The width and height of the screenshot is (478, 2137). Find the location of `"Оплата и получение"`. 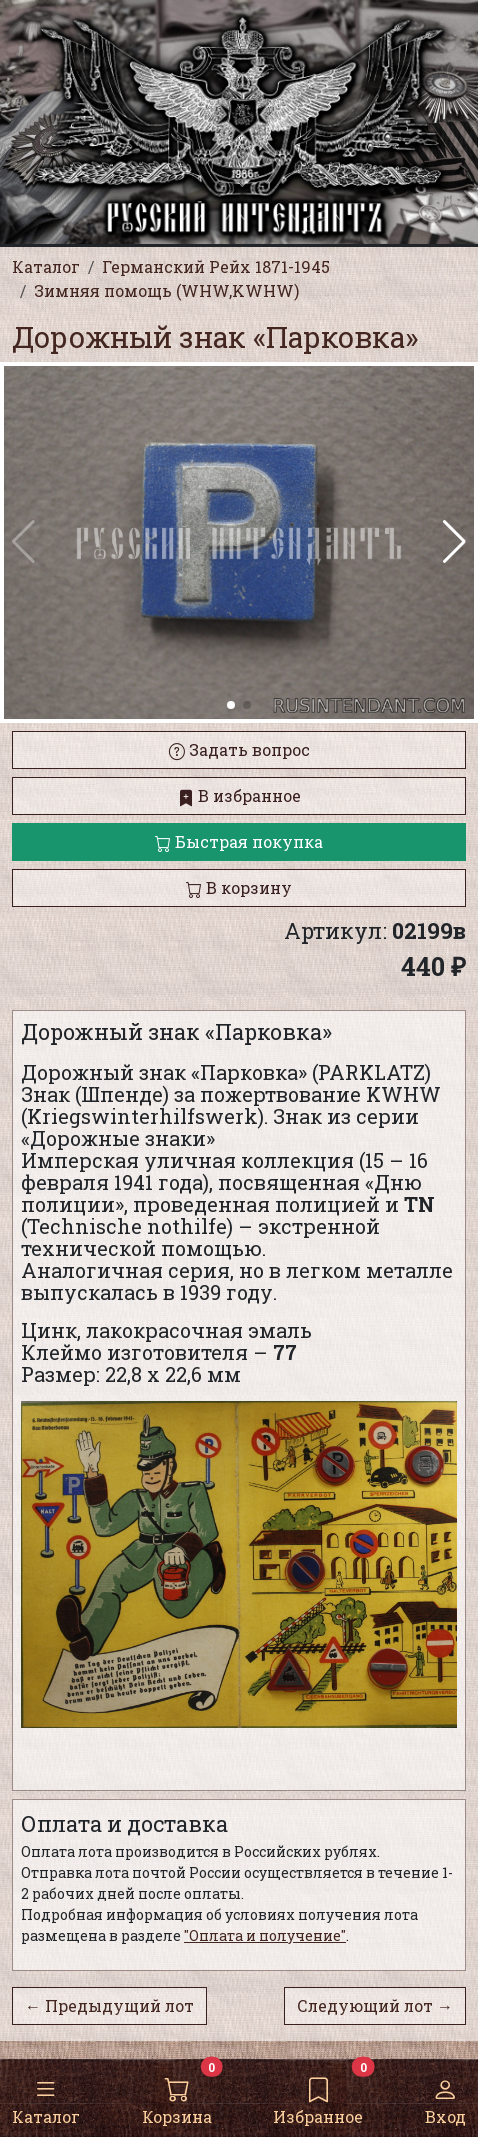

"Оплата и получение" is located at coordinates (265, 1935).